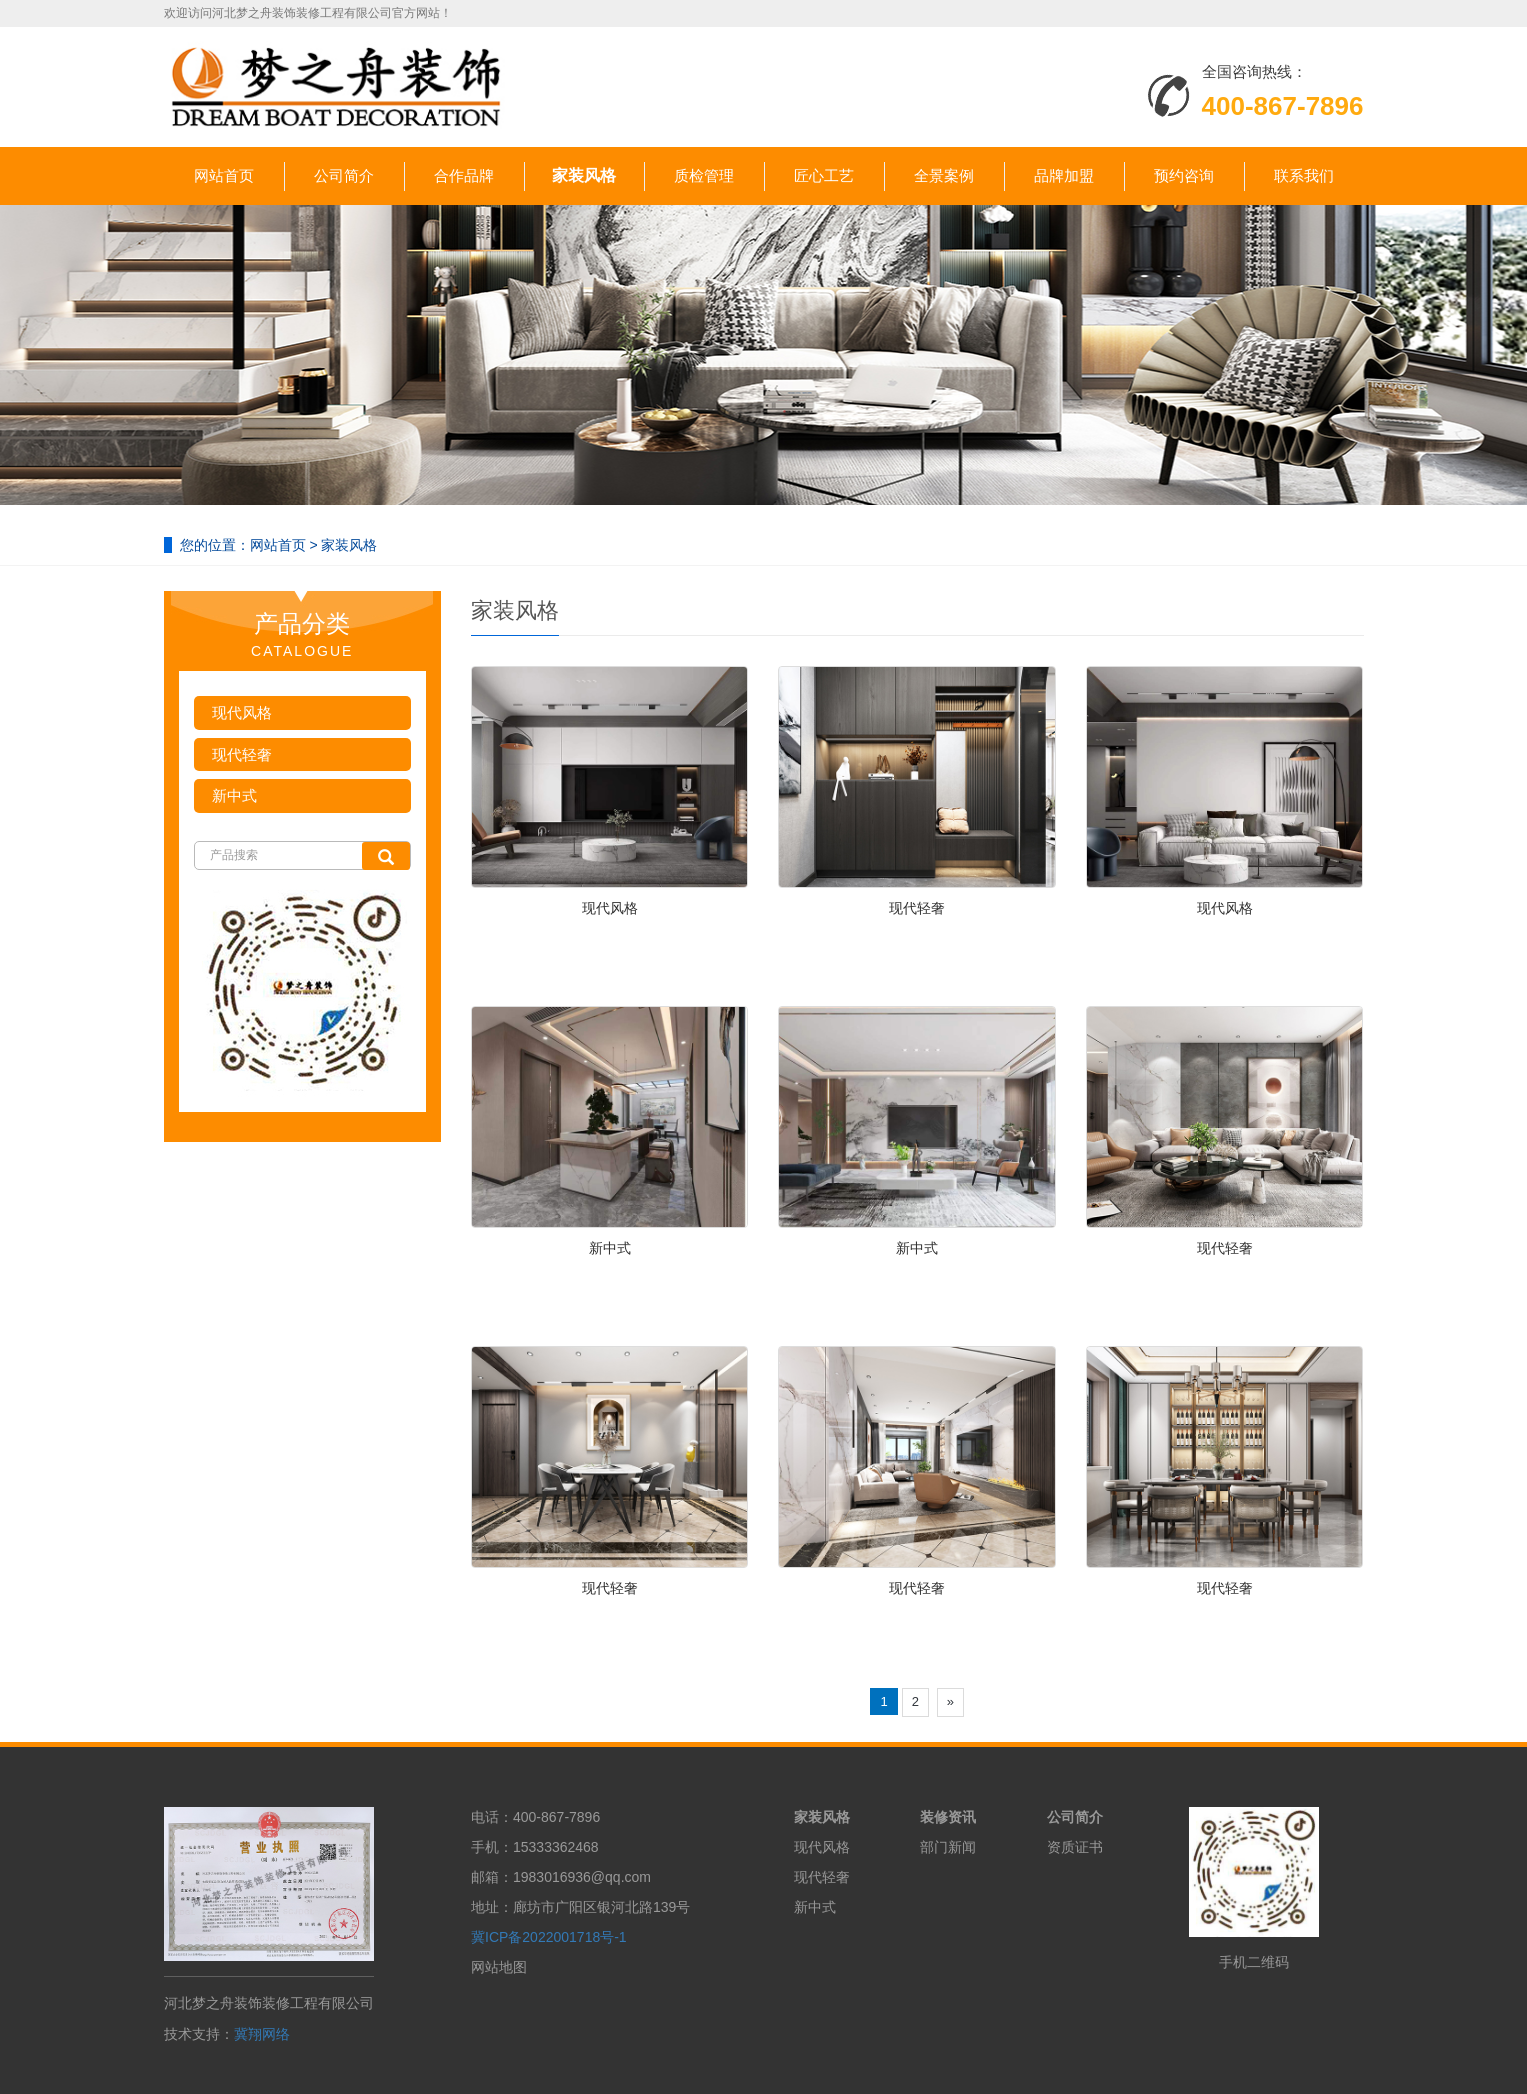  What do you see at coordinates (1304, 175) in the screenshot?
I see `联系我们` at bounding box center [1304, 175].